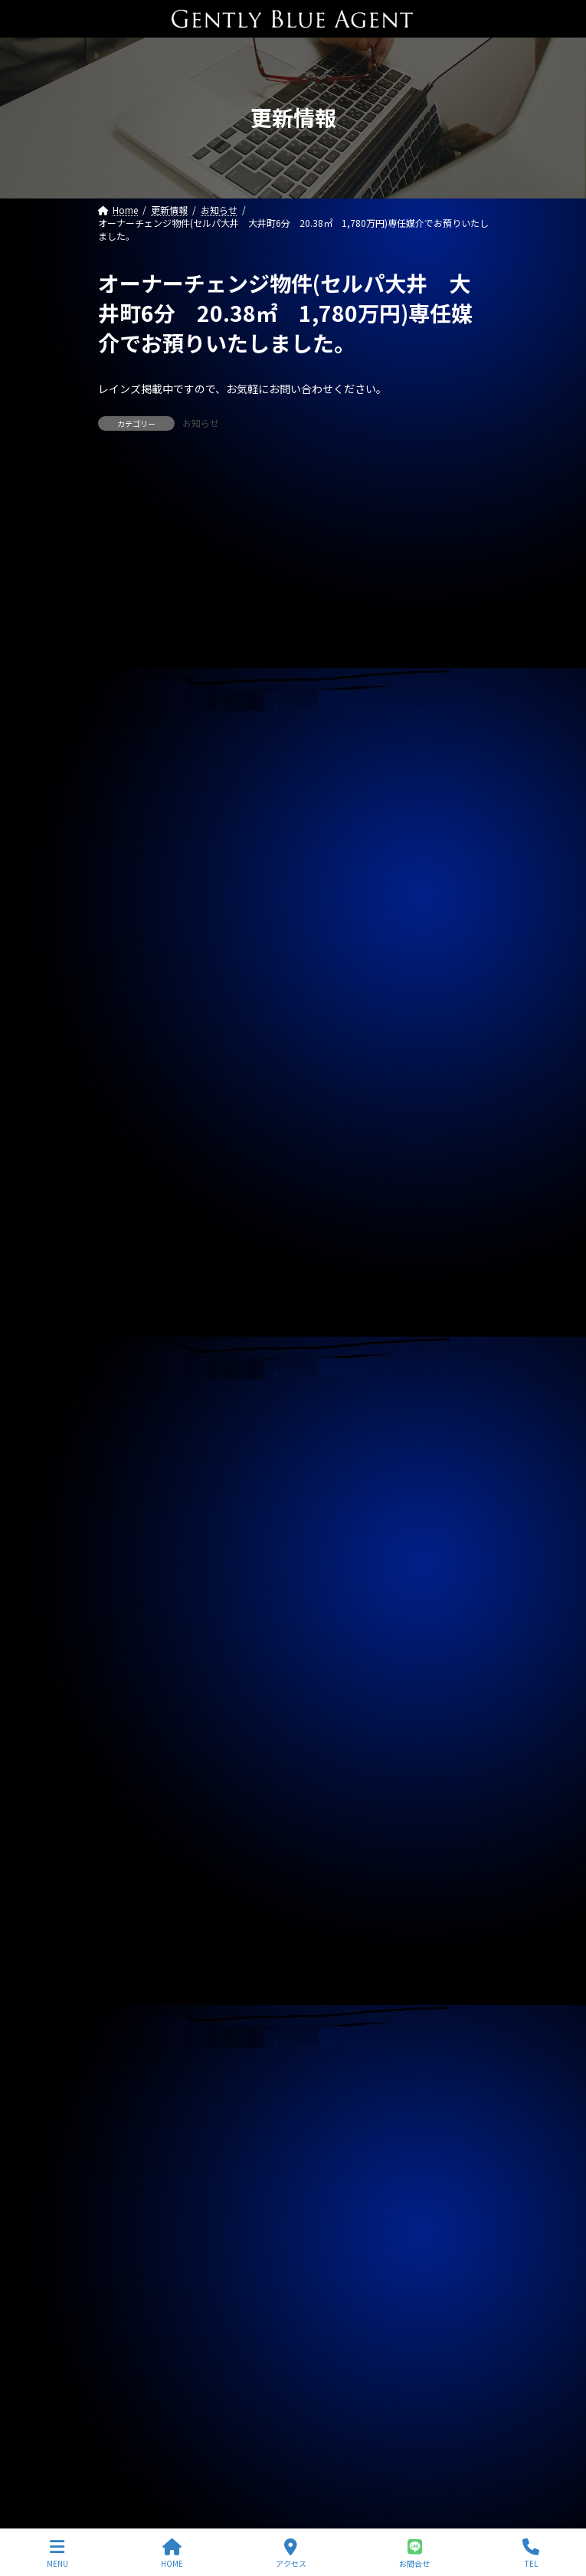 The width and height of the screenshot is (586, 2576). I want to click on オーナーチェンジ物件(ライオンズマンション高田馬場 1,950万円)専任媒介で預かりました。, so click(293, 981).